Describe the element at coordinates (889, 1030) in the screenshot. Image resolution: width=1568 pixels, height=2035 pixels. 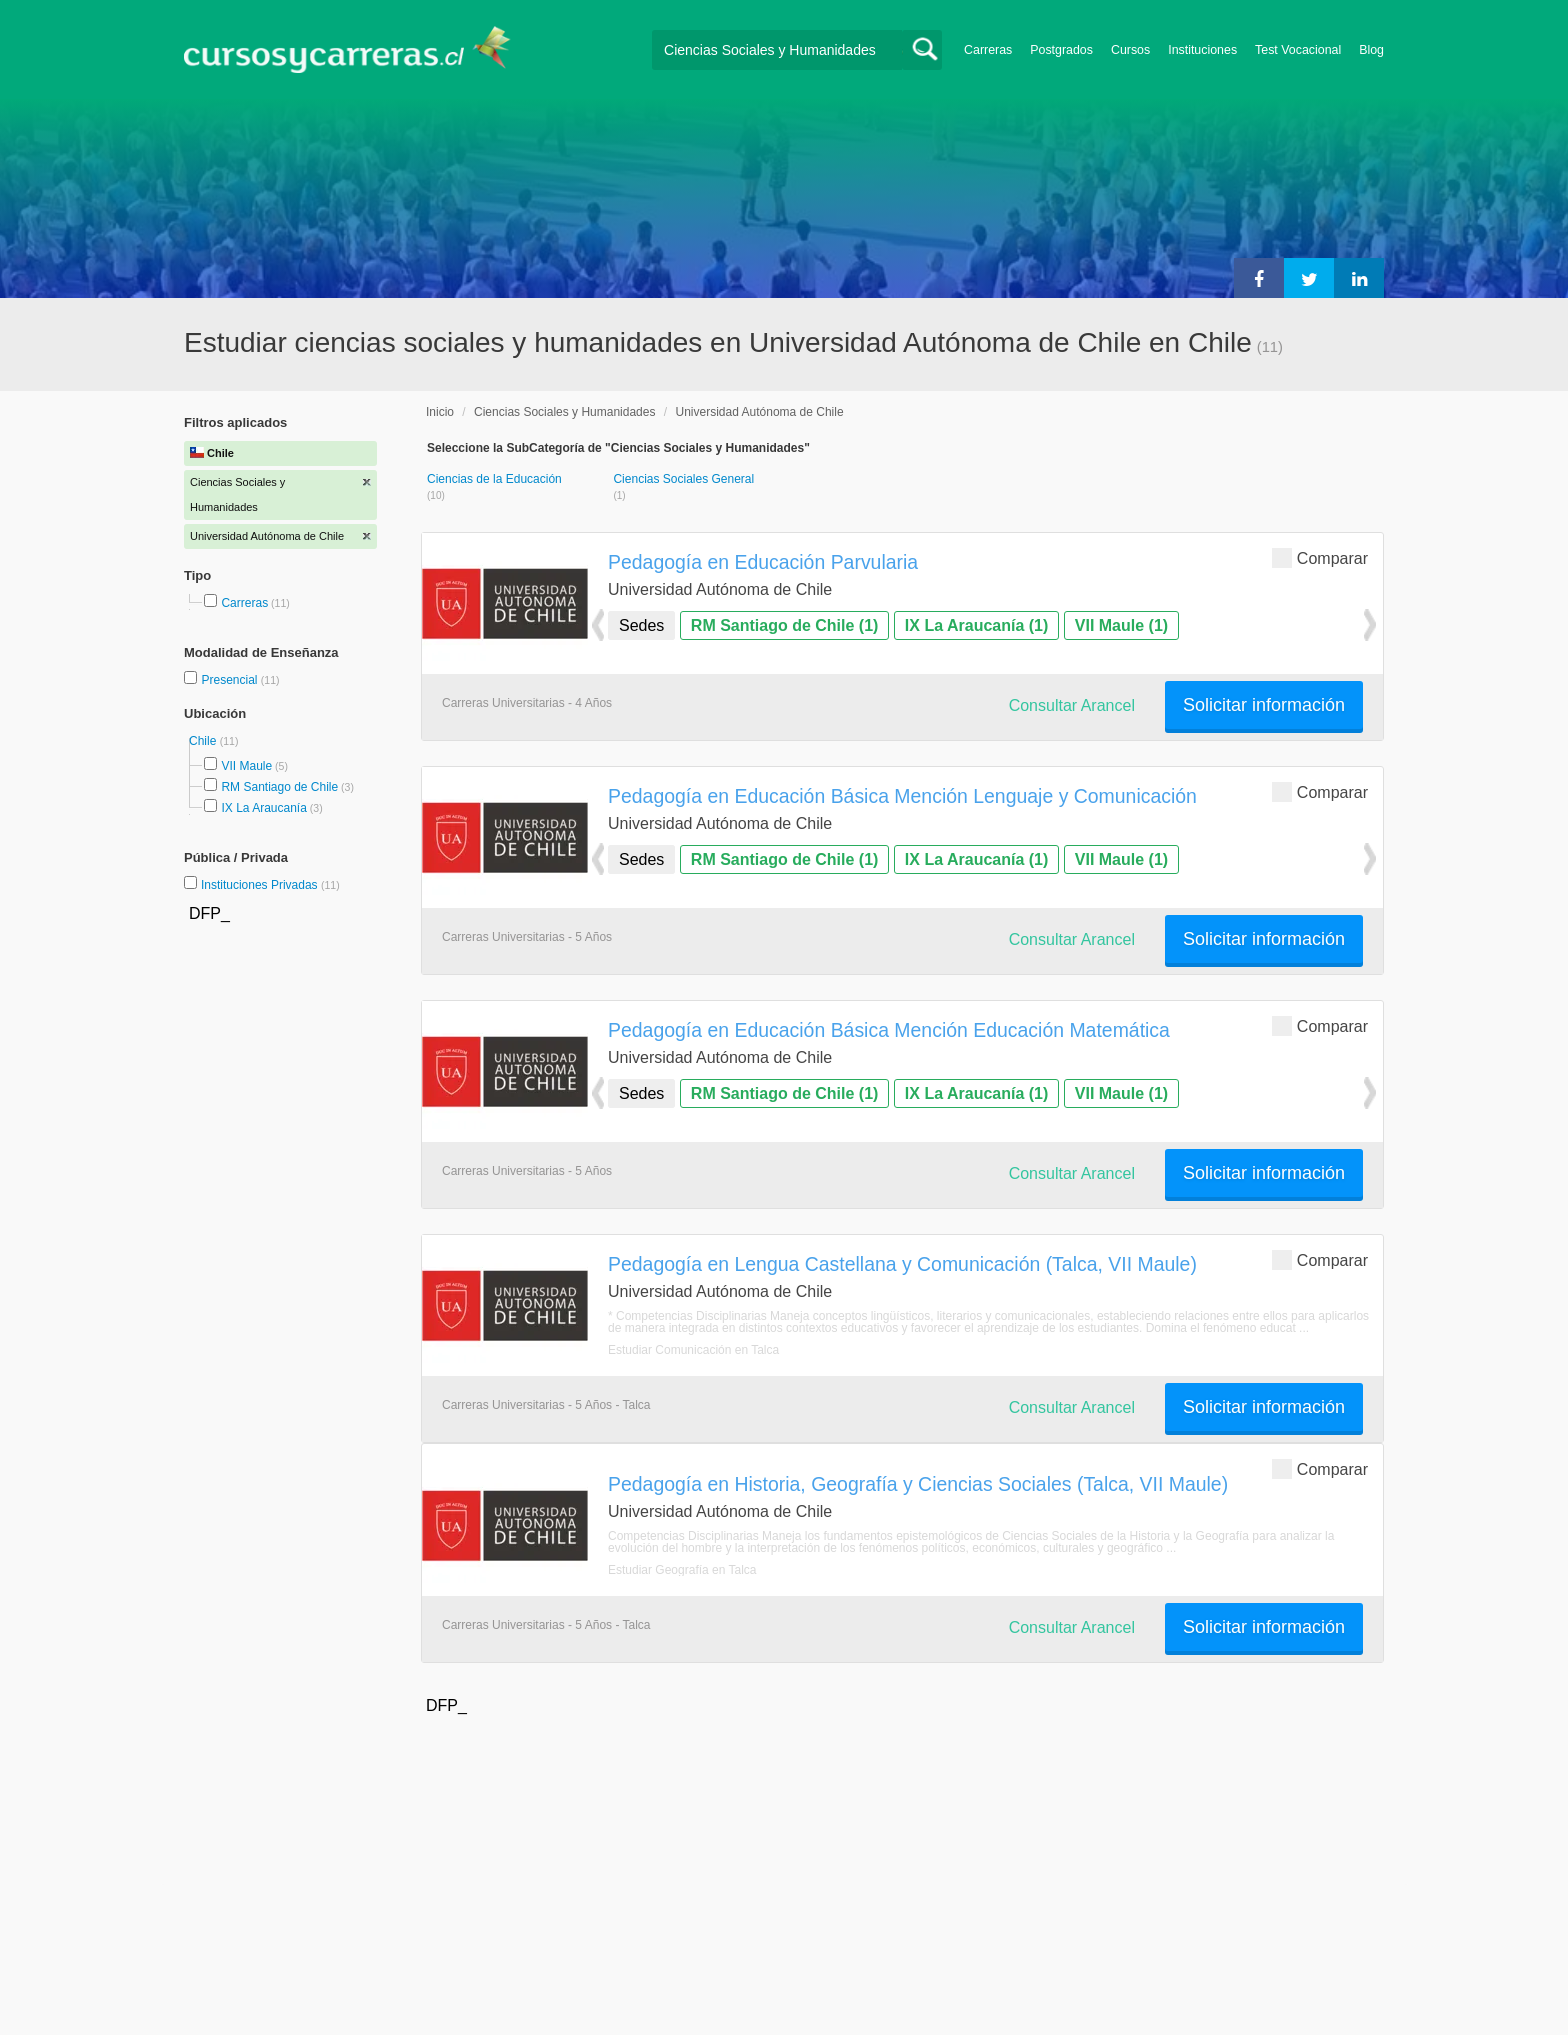
I see `Pedagogía en Educación Básica Mención Educación Matemática` at that location.